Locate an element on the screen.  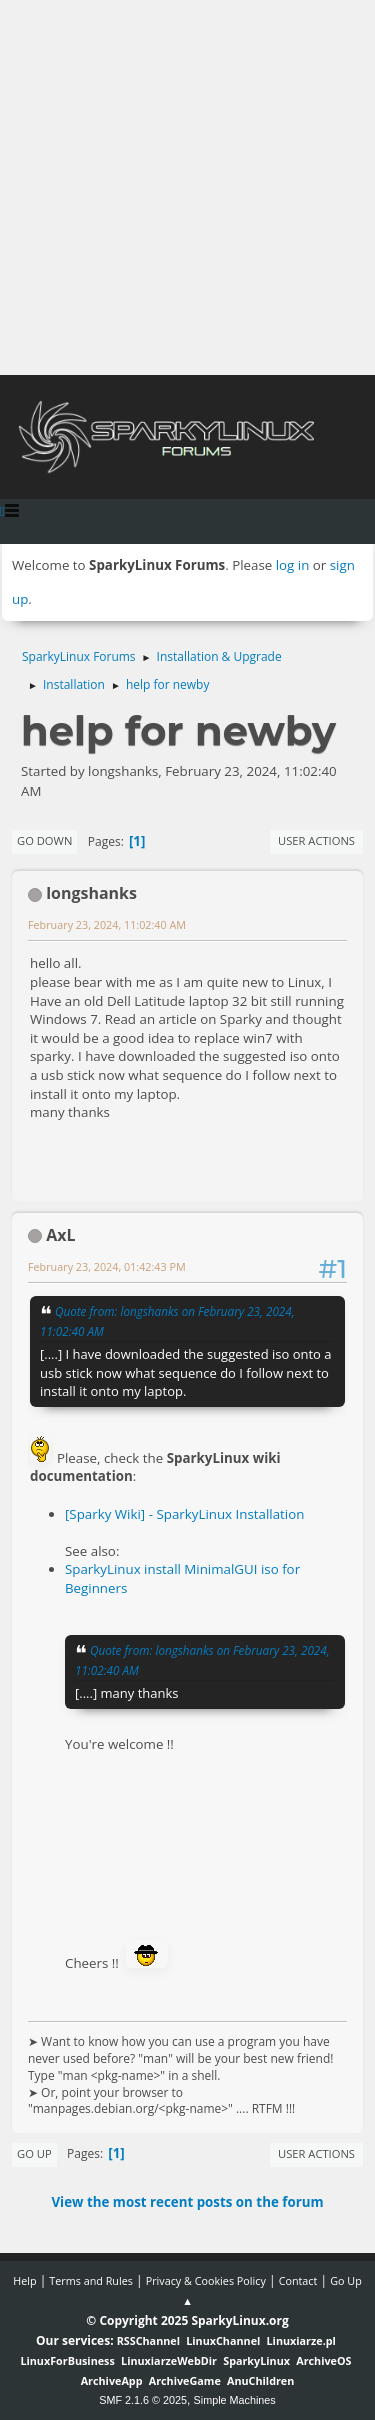
Terms and Rules is located at coordinates (91, 2280).